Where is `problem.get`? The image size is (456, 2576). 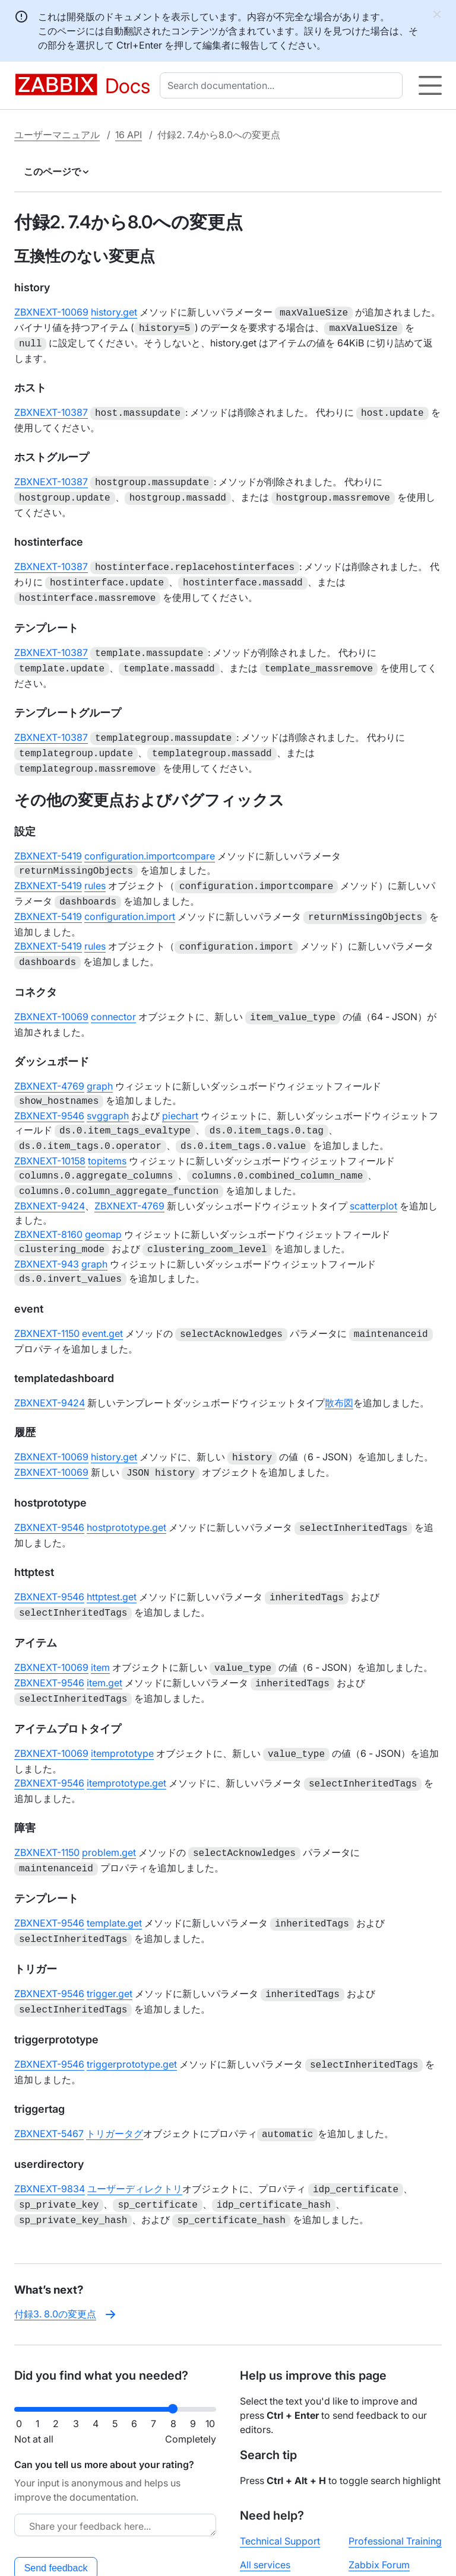 problem.get is located at coordinates (109, 1806).